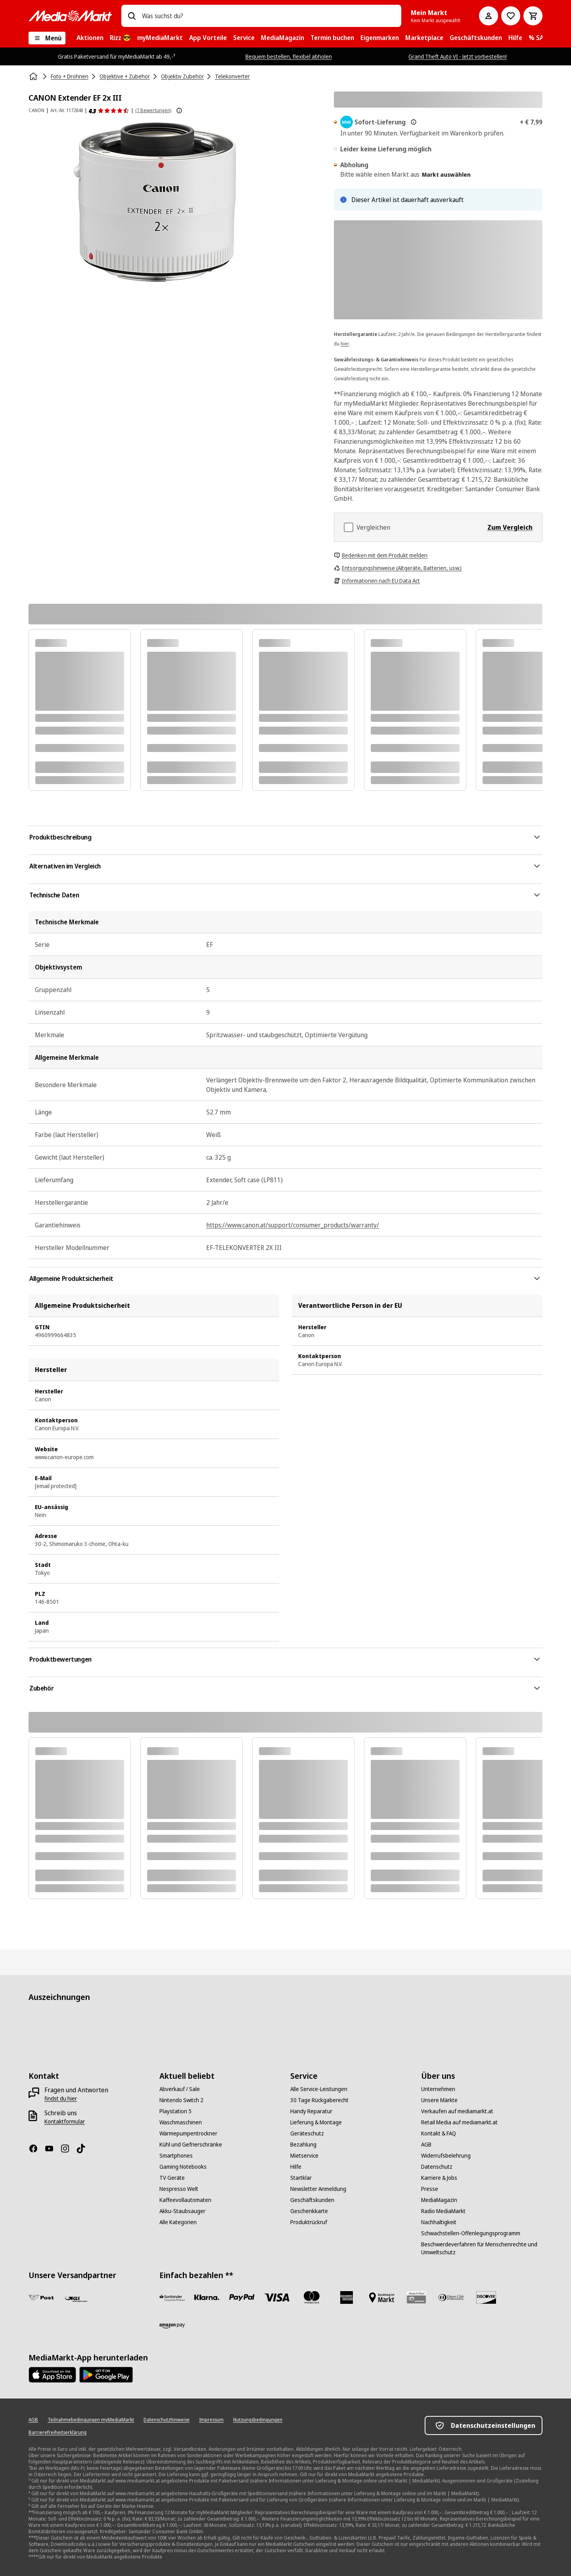  What do you see at coordinates (308, 2222) in the screenshot?
I see `[Produktrückruf]` at bounding box center [308, 2222].